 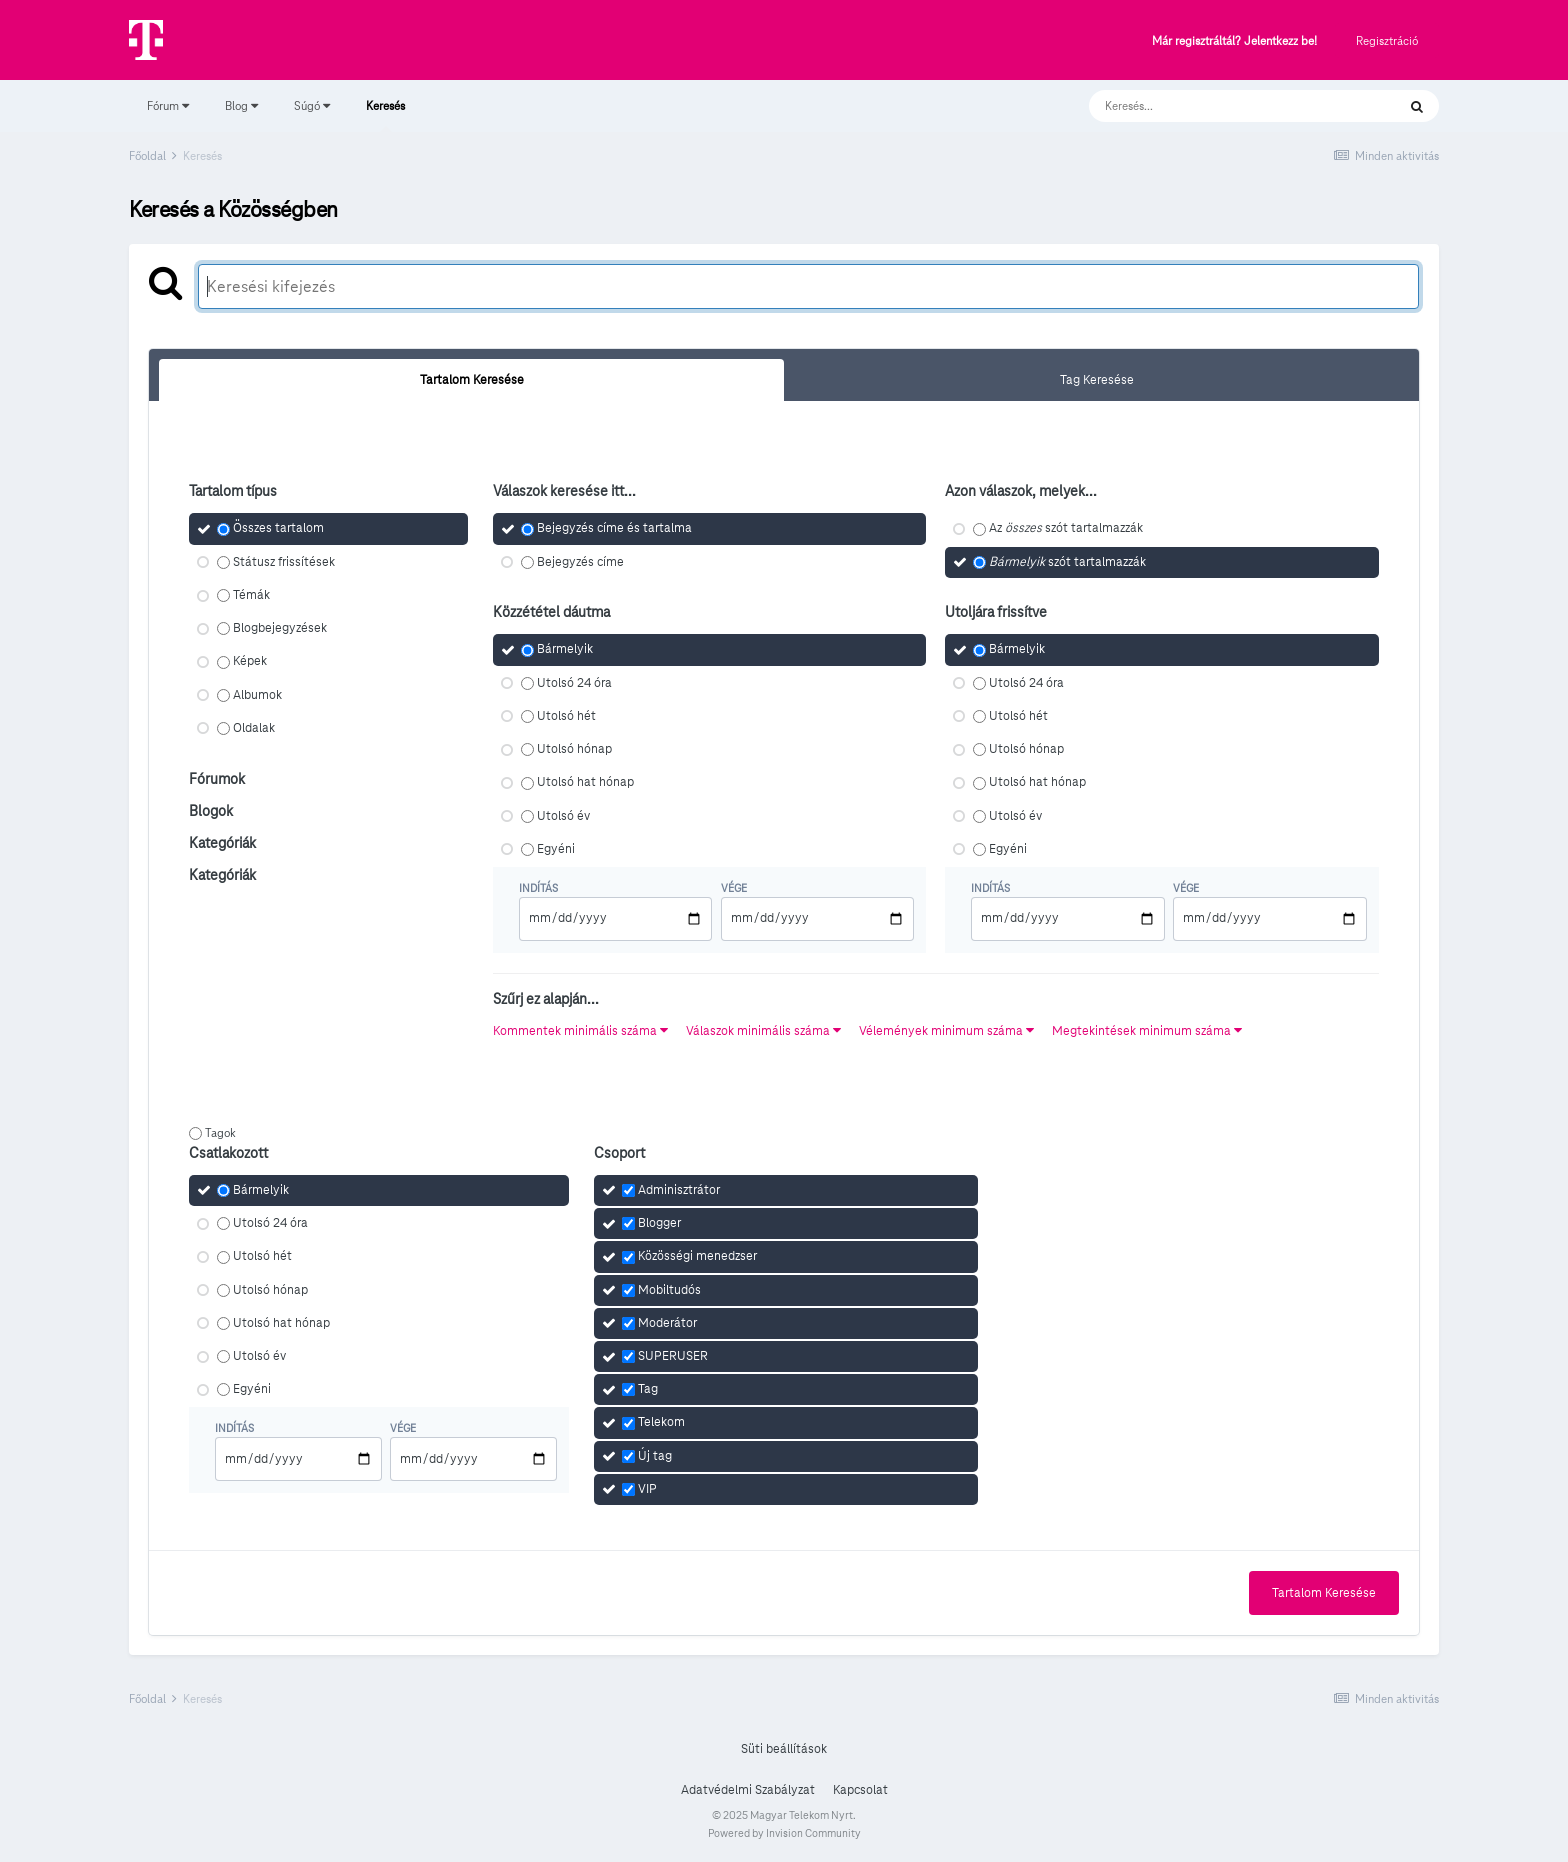 I want to click on Fórum, so click(x=168, y=105).